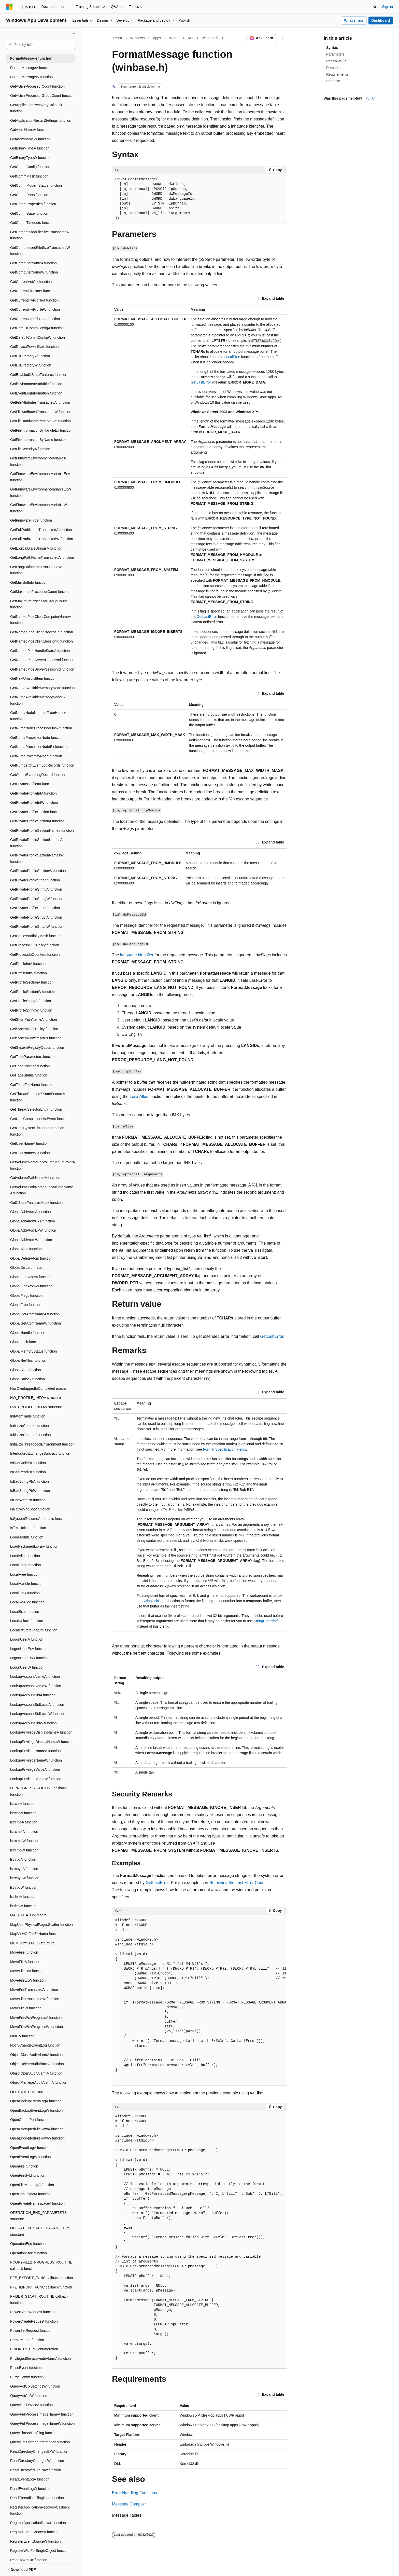 This screenshot has height=2576, width=399. Describe the element at coordinates (28, 1075) in the screenshot. I see `GetTapeStatus function [treeitem]` at that location.